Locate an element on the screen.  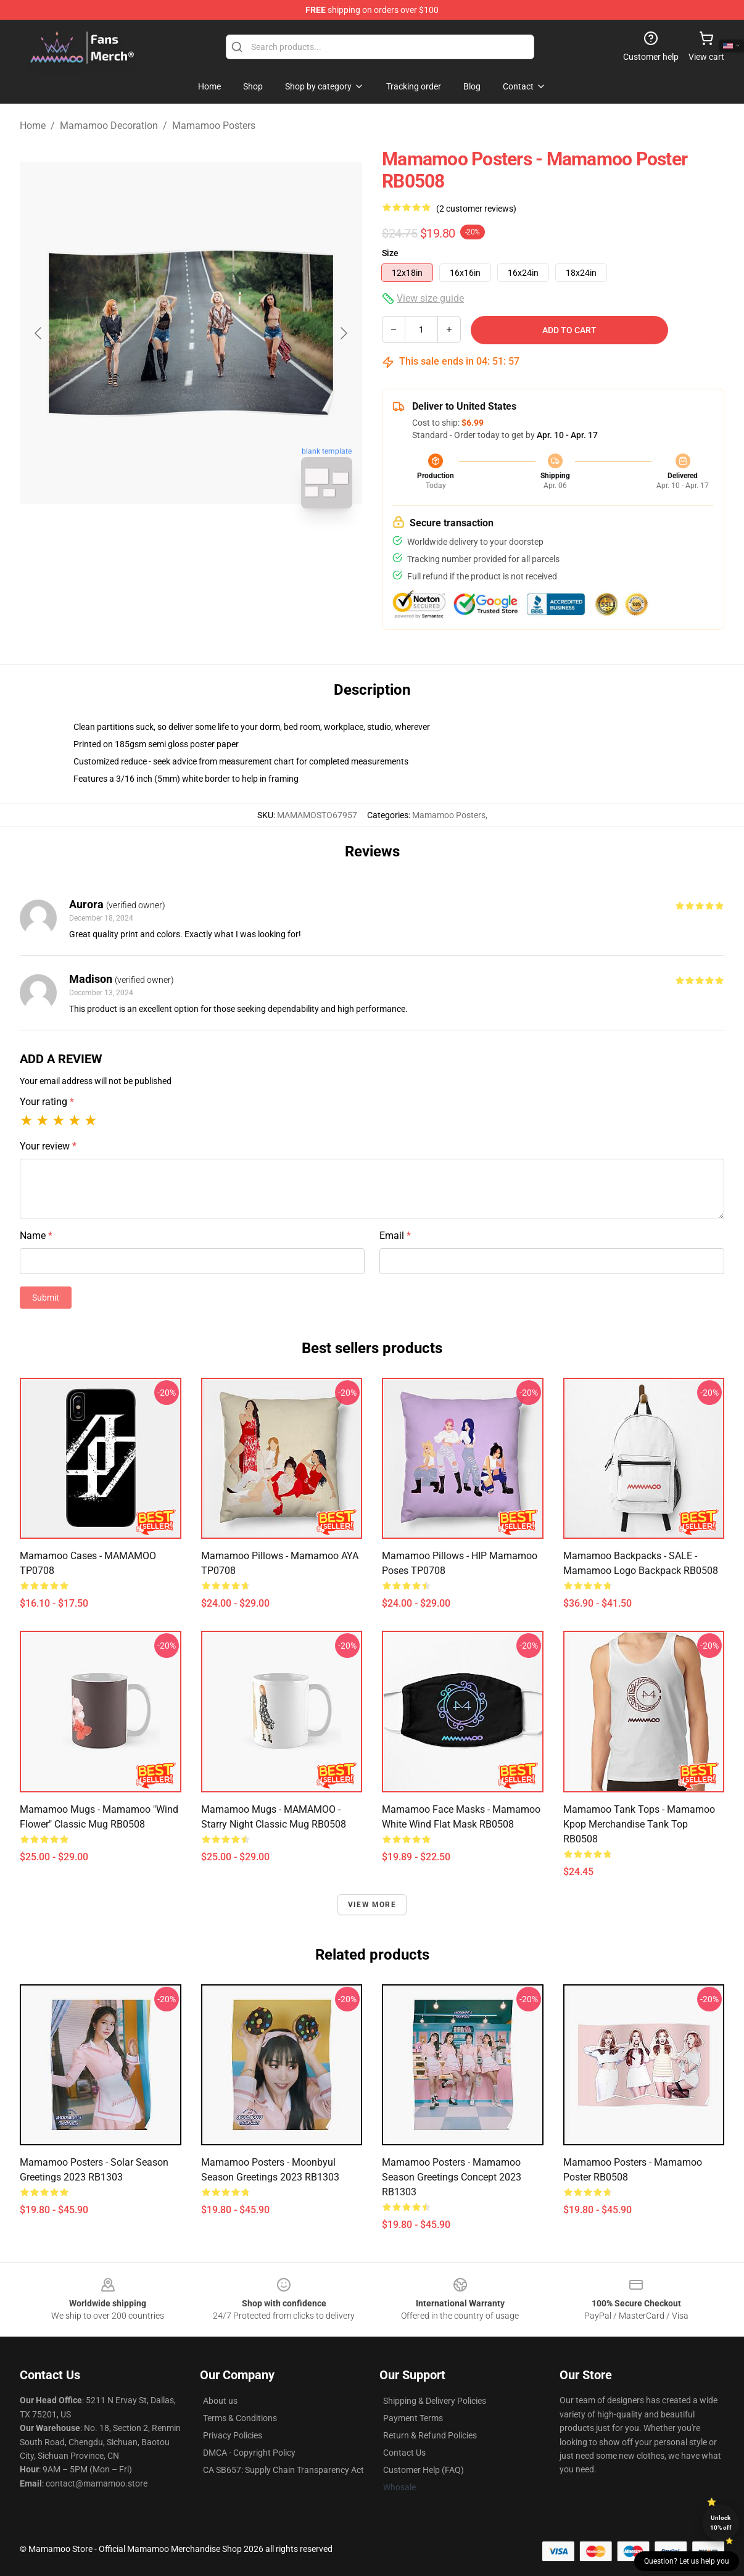
Question? Let us help you [button] is located at coordinates (686, 2561).